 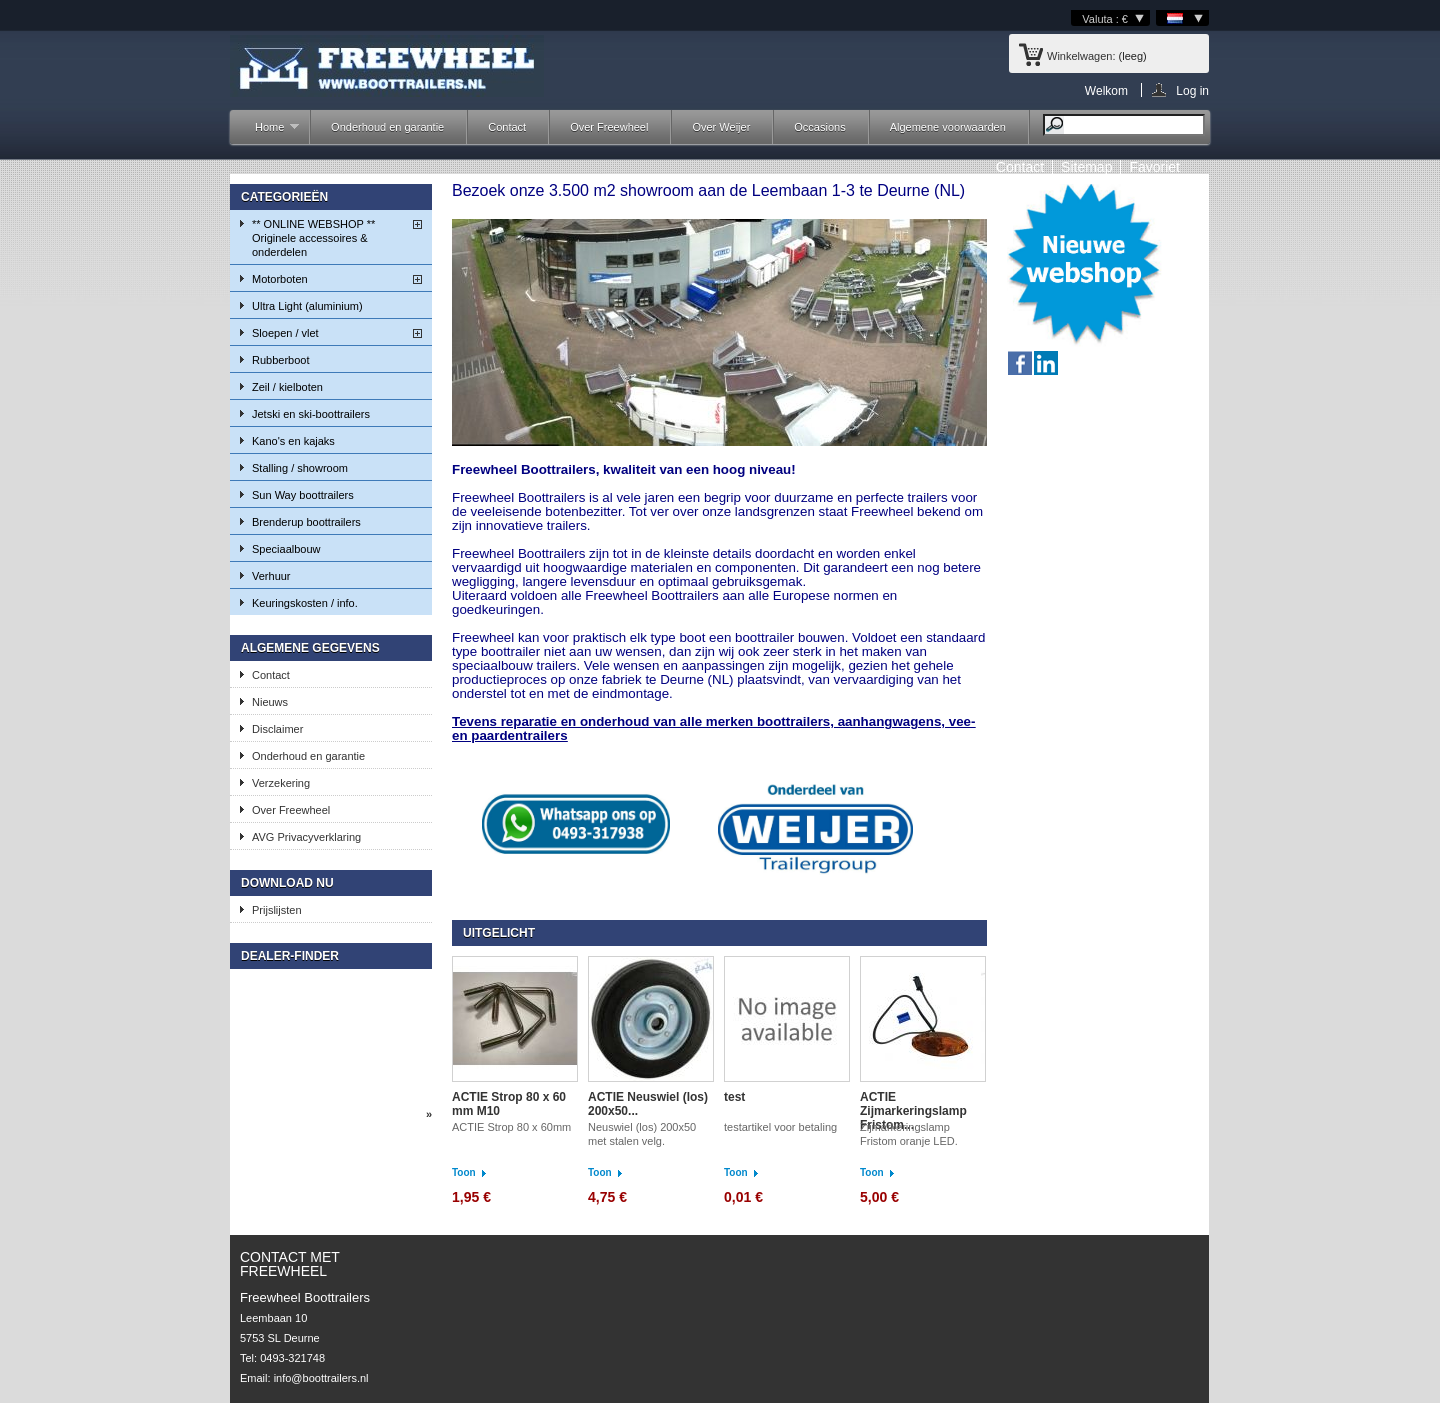 I want to click on test, so click(x=734, y=1097).